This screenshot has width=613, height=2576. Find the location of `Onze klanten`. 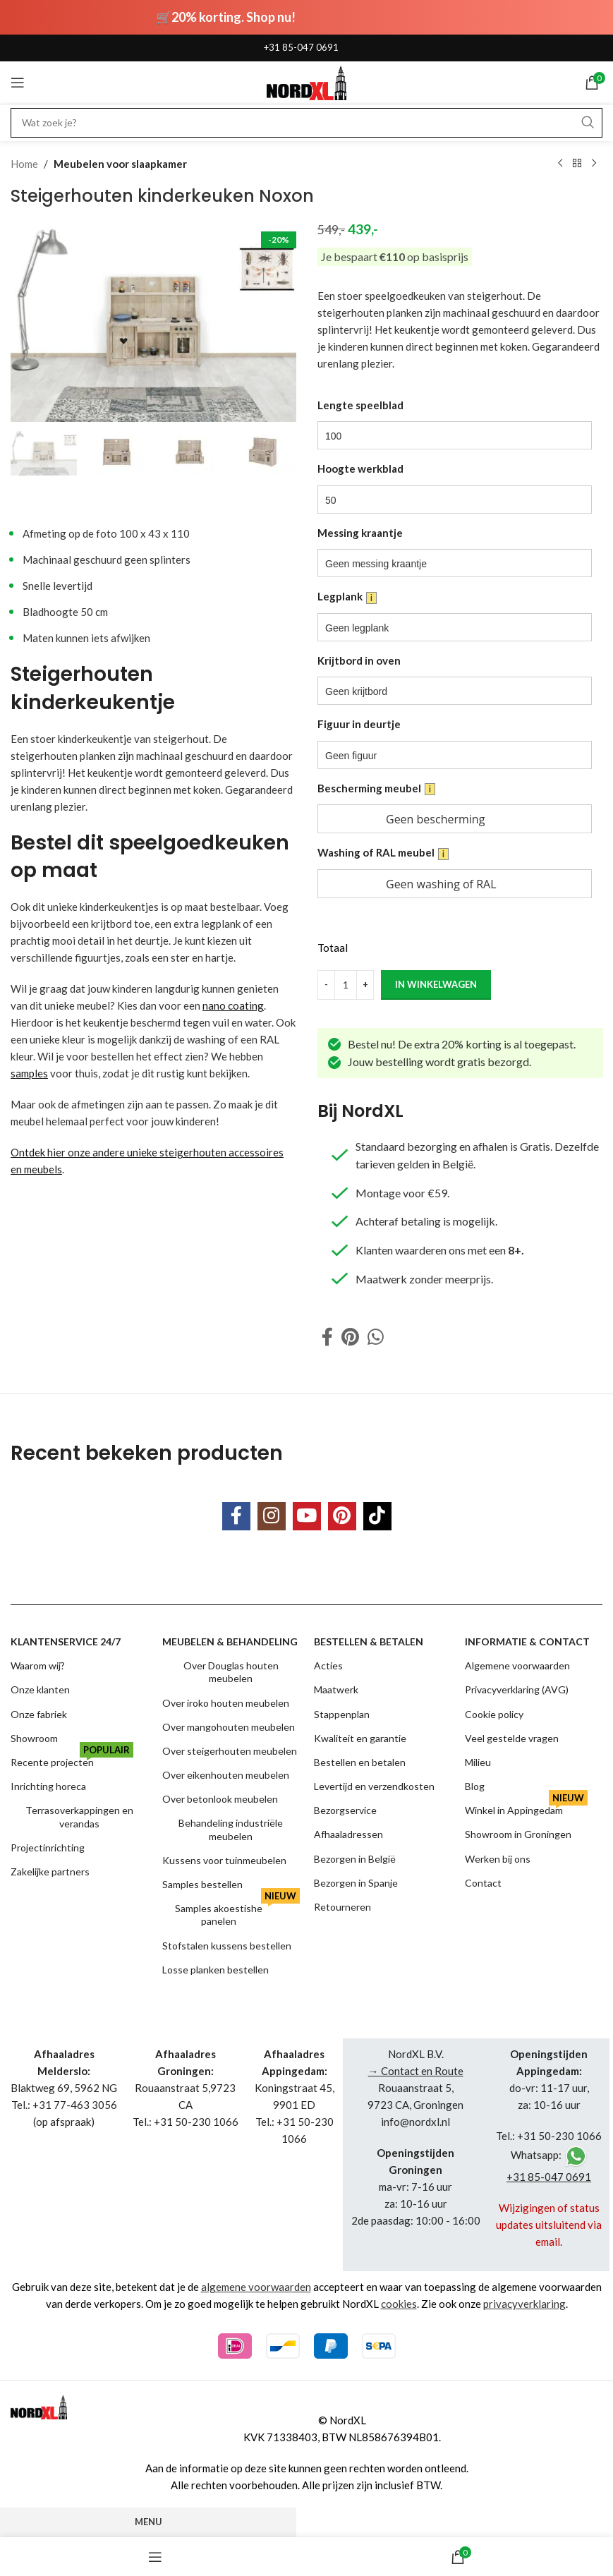

Onze klanten is located at coordinates (40, 1689).